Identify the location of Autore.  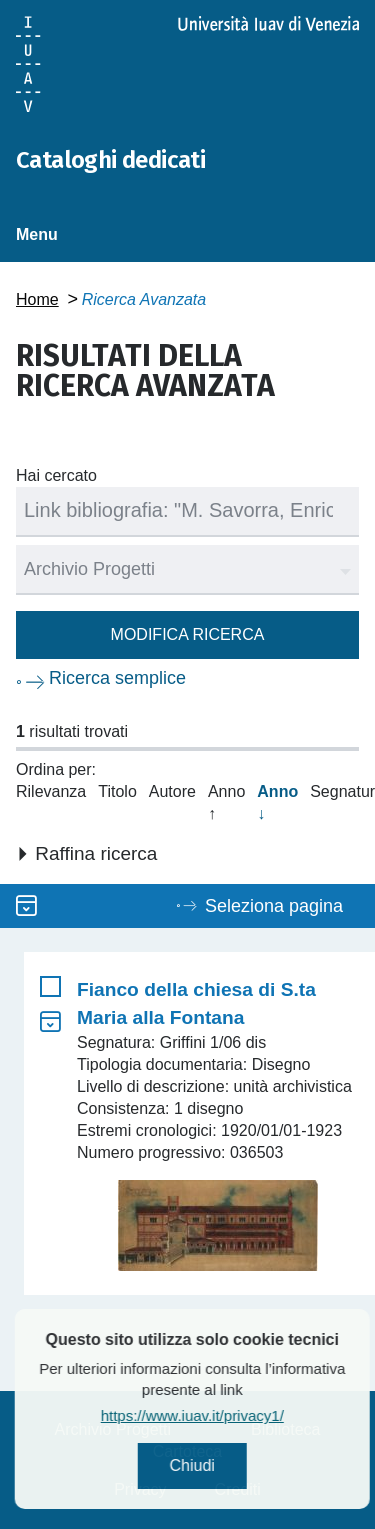
(172, 791).